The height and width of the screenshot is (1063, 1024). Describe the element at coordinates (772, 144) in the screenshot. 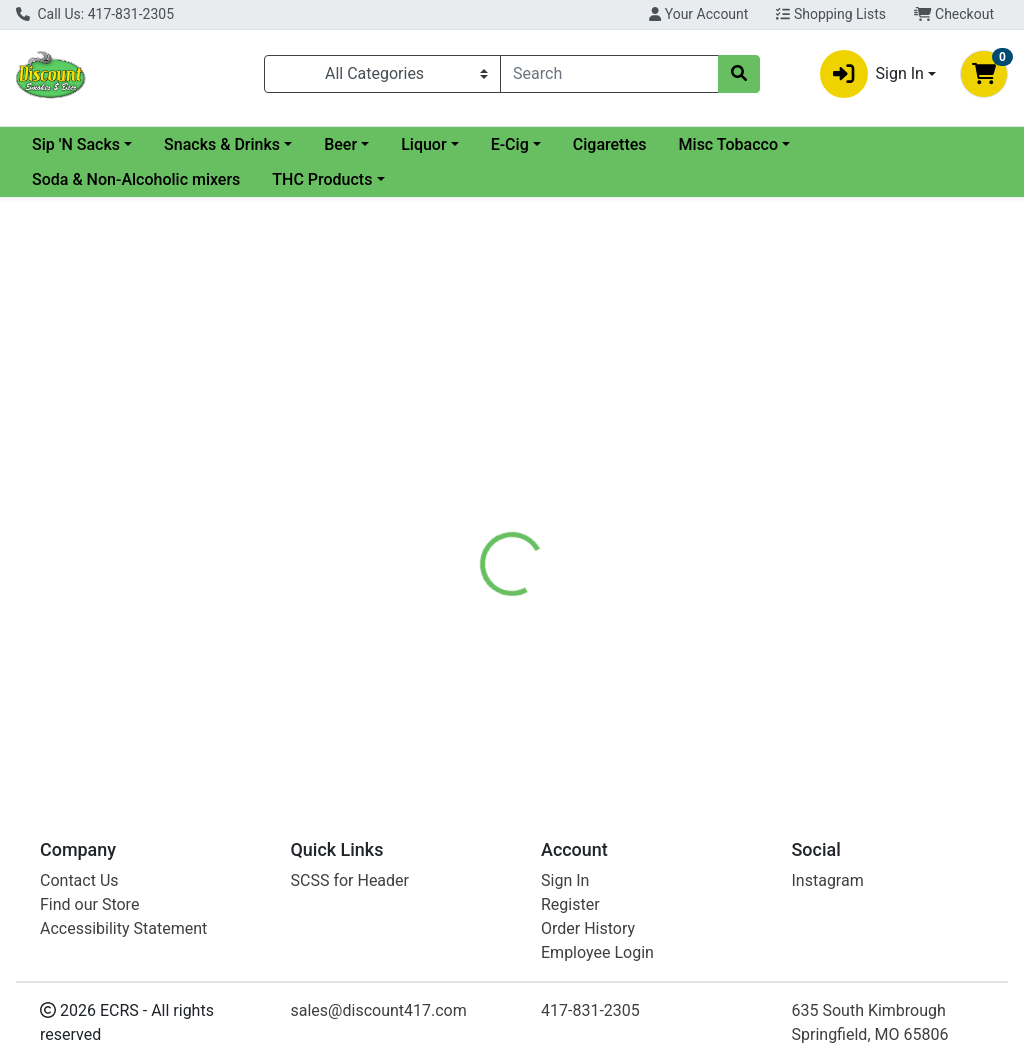

I see `Cigarettes` at that location.